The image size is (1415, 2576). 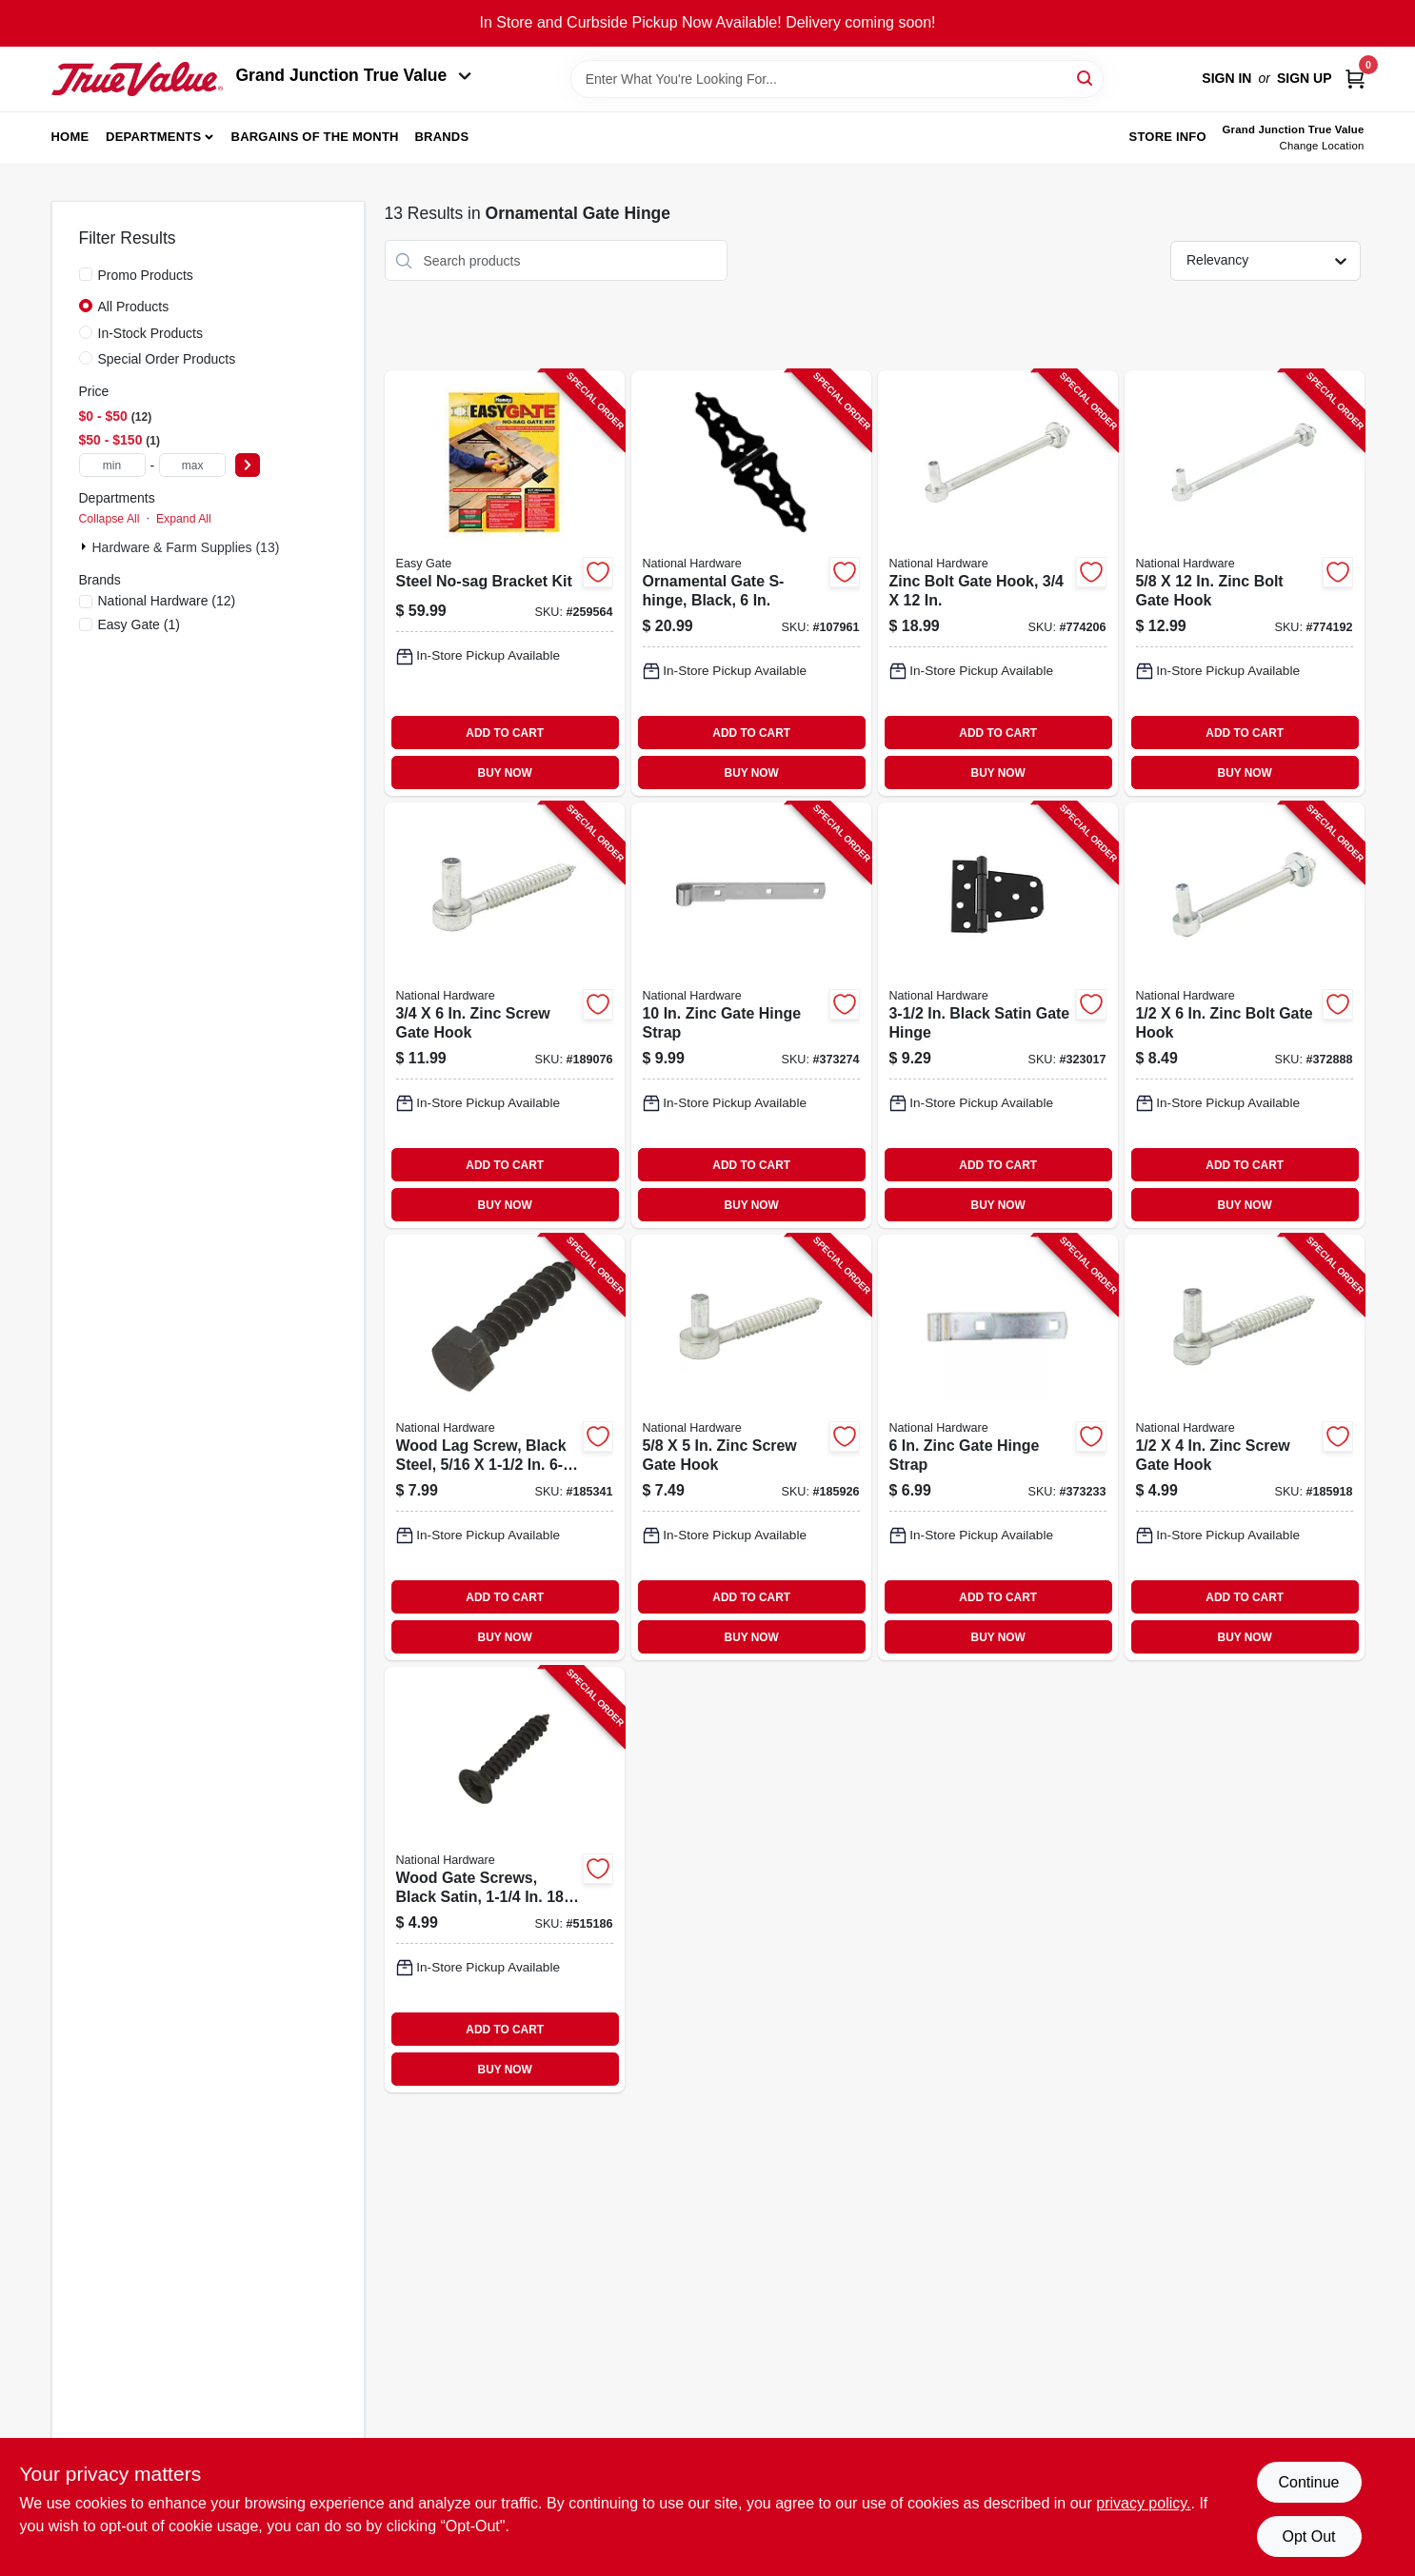 What do you see at coordinates (1245, 583) in the screenshot?
I see `[Go to zinc-bolt-gate-hook-038613130586-774192 product page]` at bounding box center [1245, 583].